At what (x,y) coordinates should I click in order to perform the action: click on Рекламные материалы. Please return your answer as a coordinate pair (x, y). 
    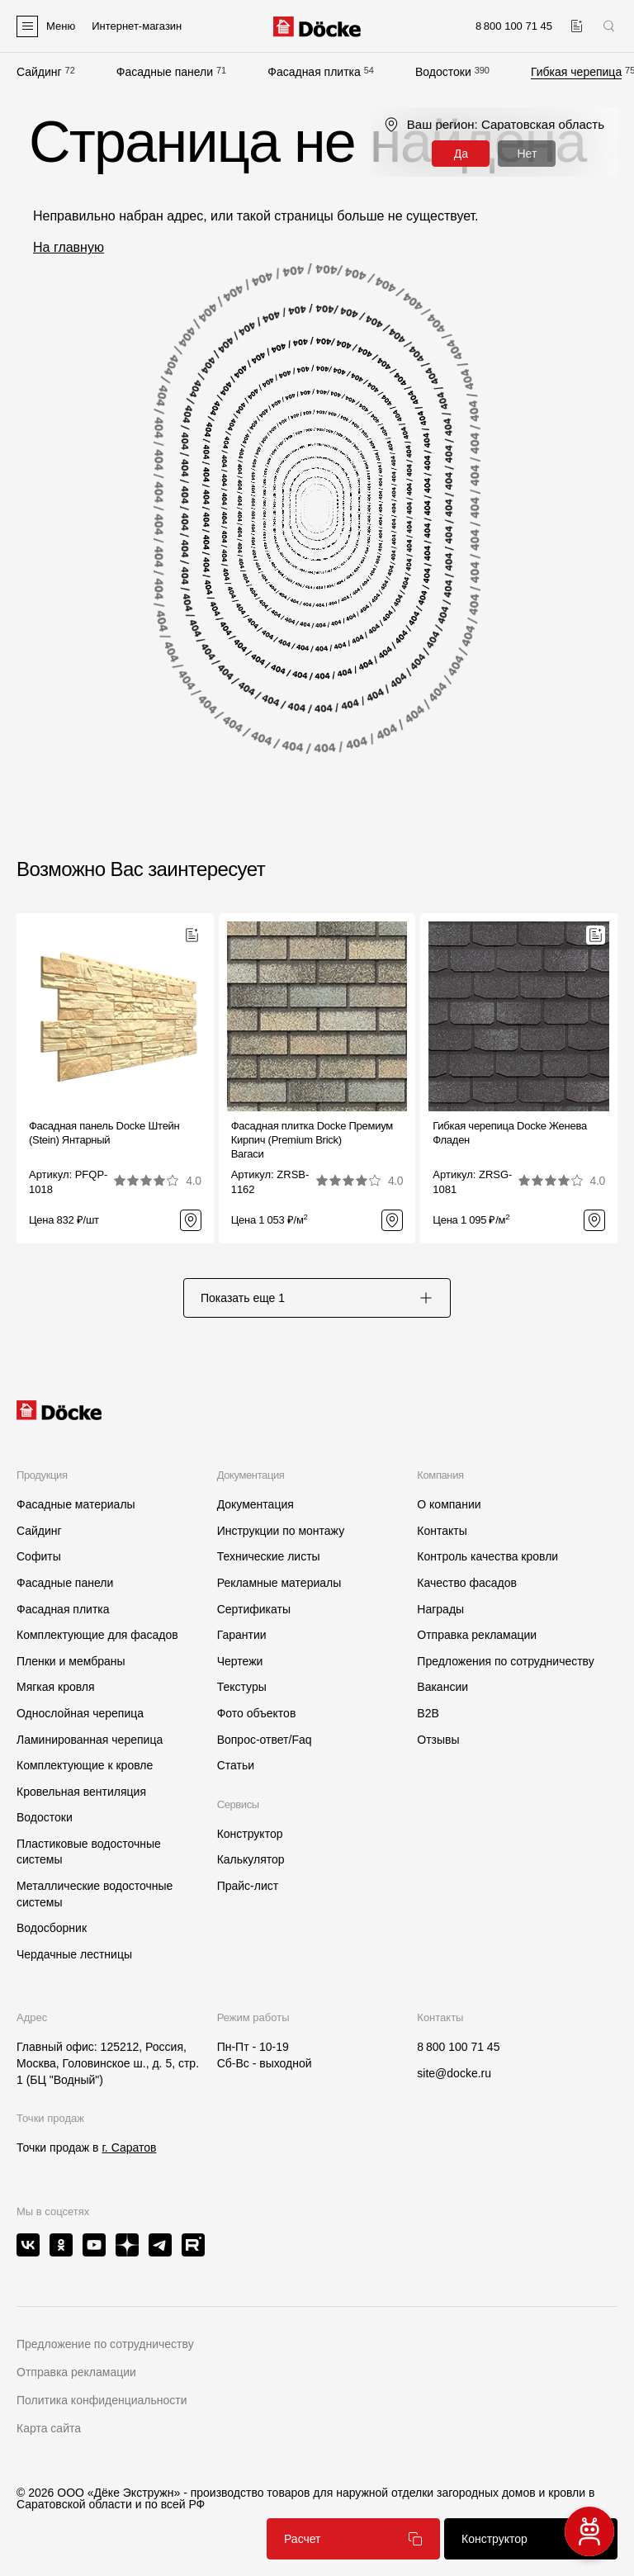
    Looking at the image, I should click on (279, 1582).